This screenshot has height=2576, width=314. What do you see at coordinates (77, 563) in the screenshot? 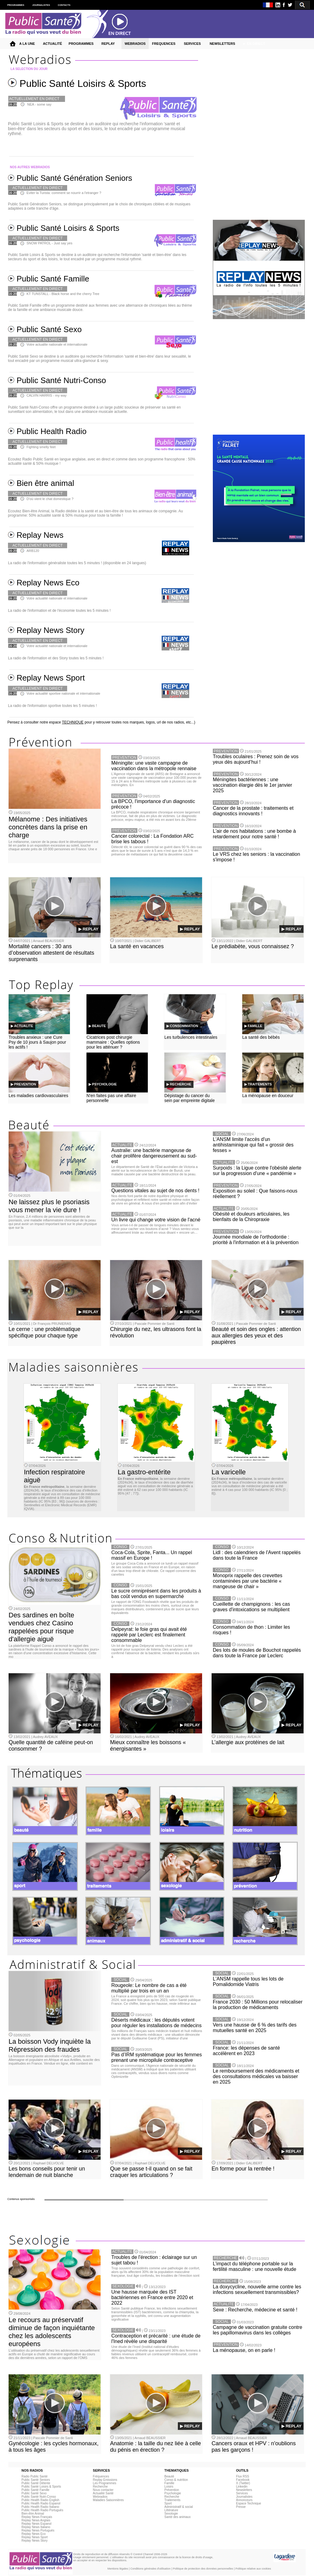
I see `La radio de l'information généraliste toutes les 5 minutes ! (disponible en 24 langues)` at bounding box center [77, 563].